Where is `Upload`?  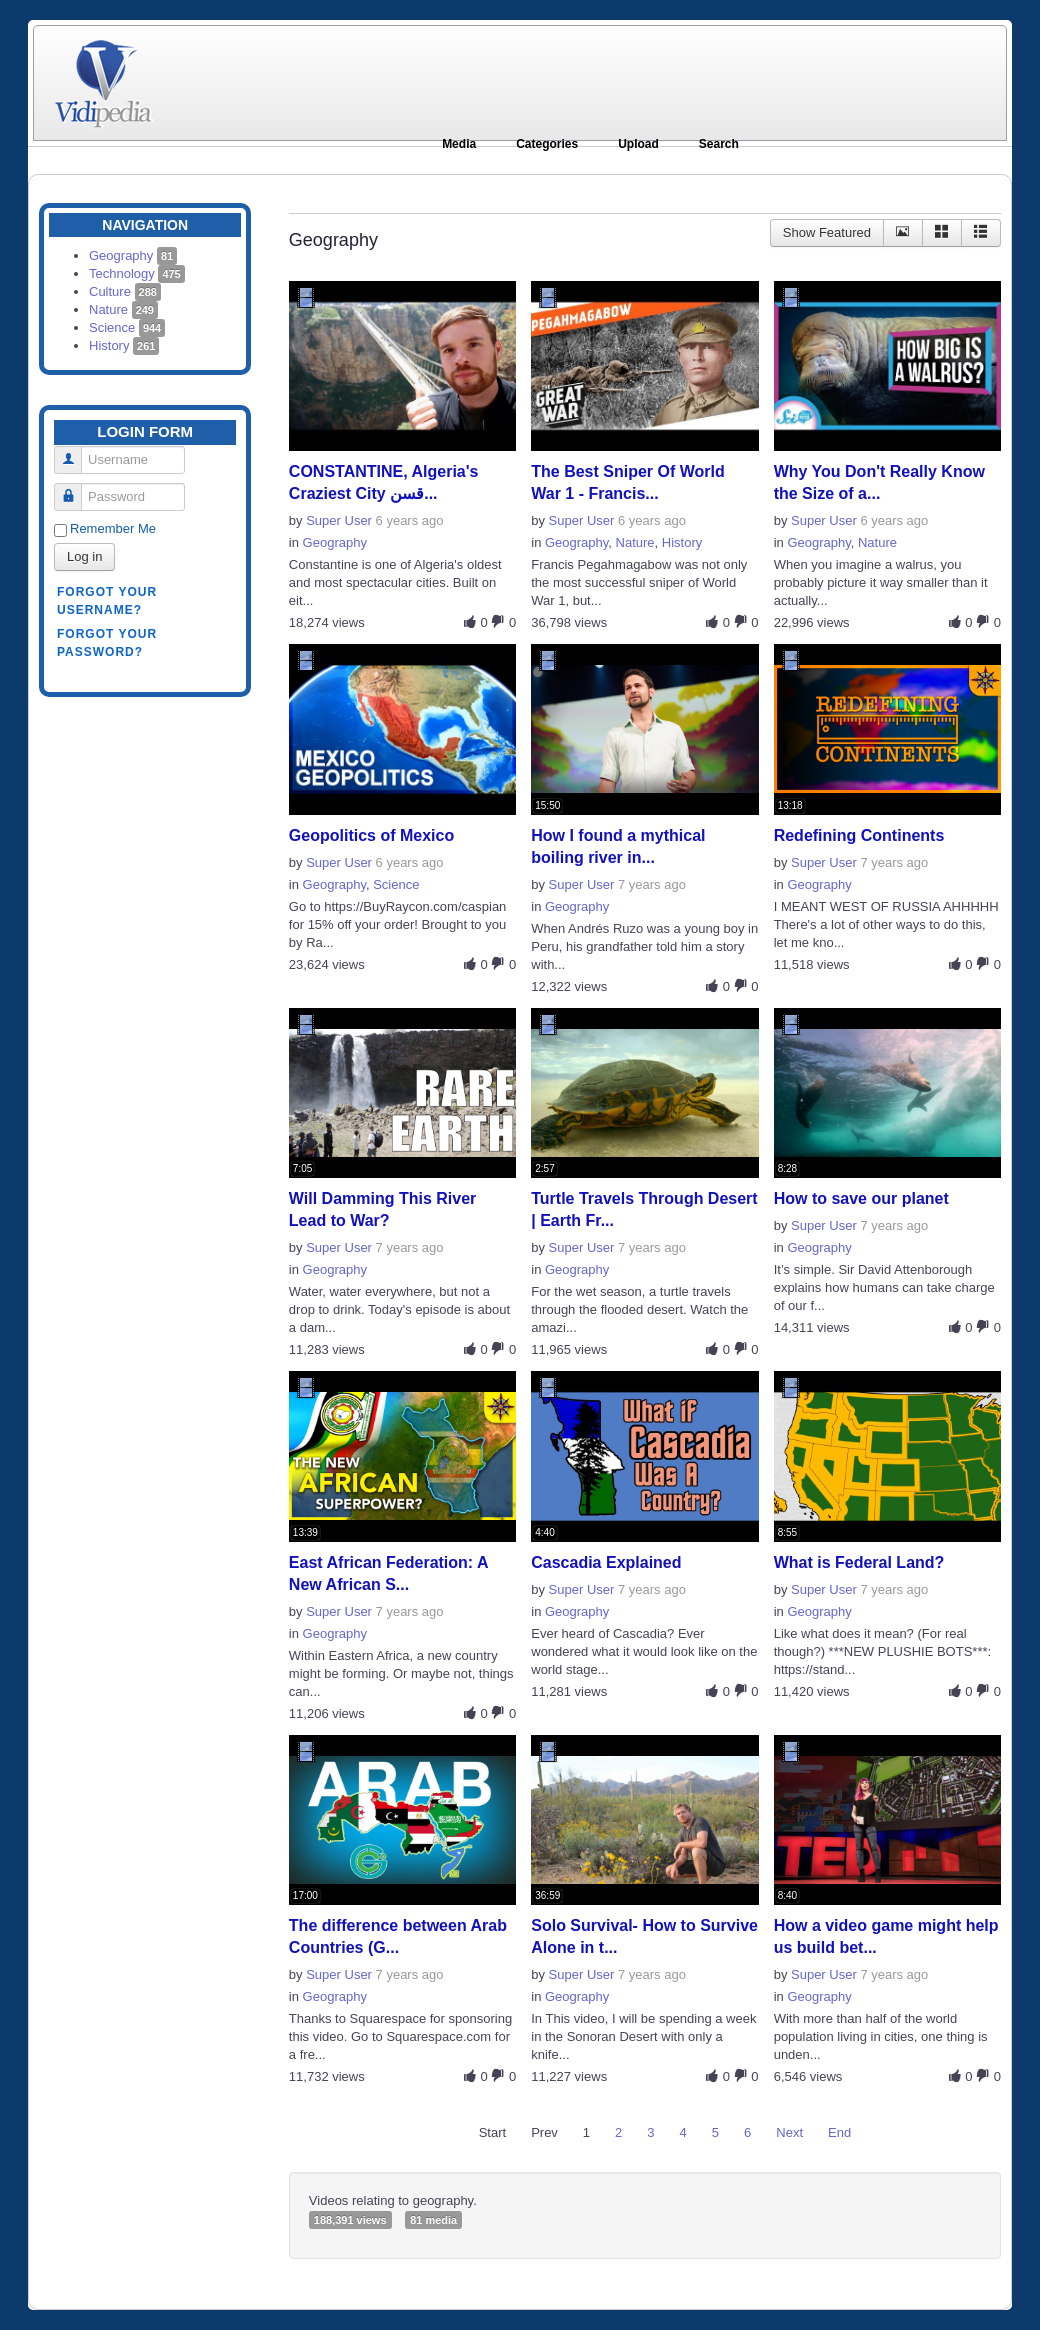
Upload is located at coordinates (638, 144).